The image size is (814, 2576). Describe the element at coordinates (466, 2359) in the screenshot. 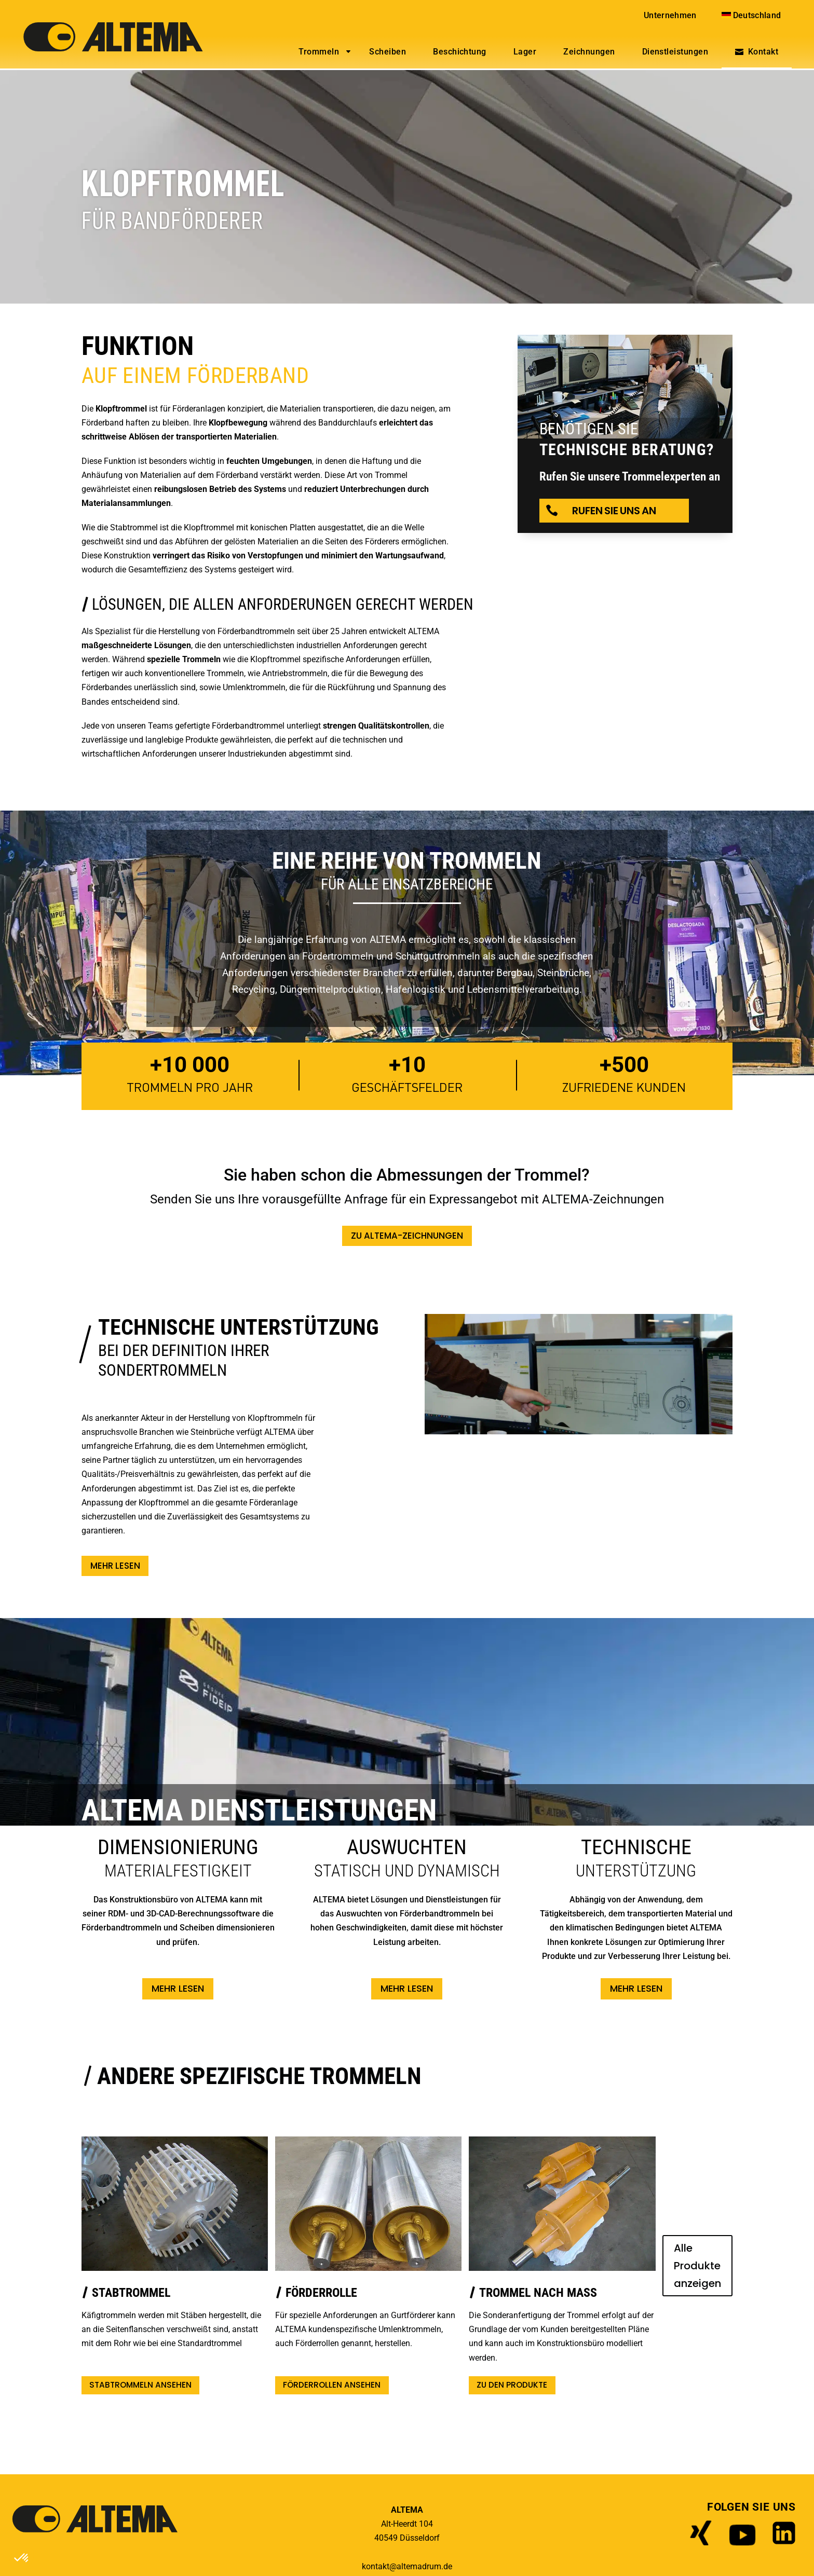

I see `ZU DEN PRODUKTE` at that location.